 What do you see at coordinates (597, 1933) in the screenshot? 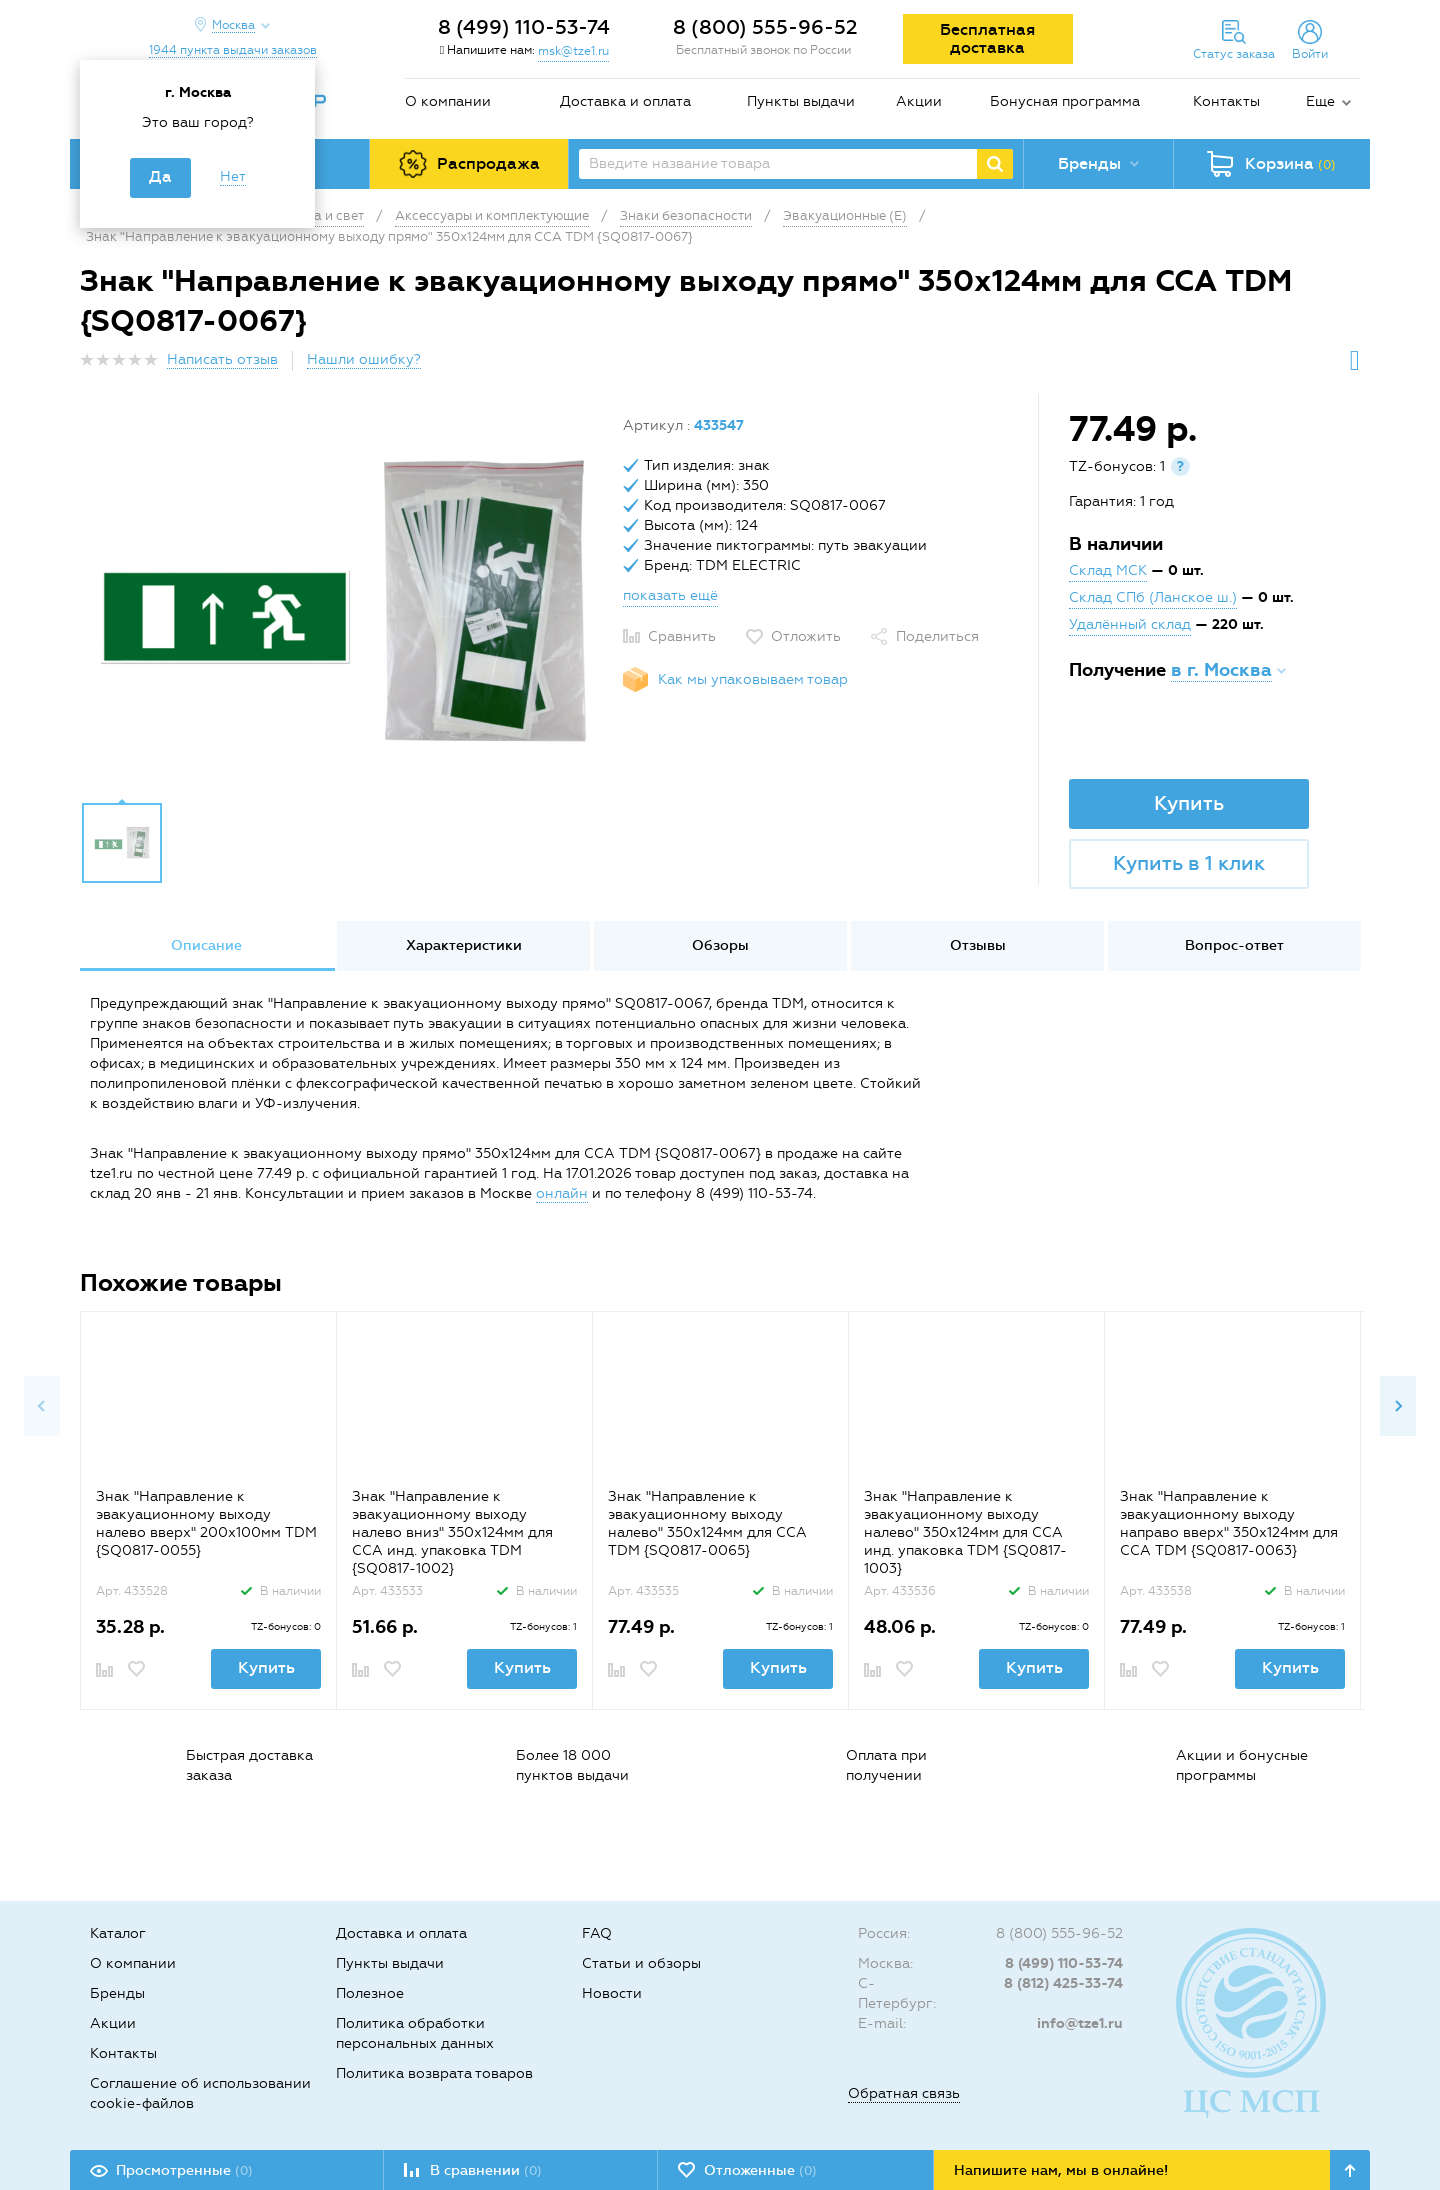
I see `FAQ` at bounding box center [597, 1933].